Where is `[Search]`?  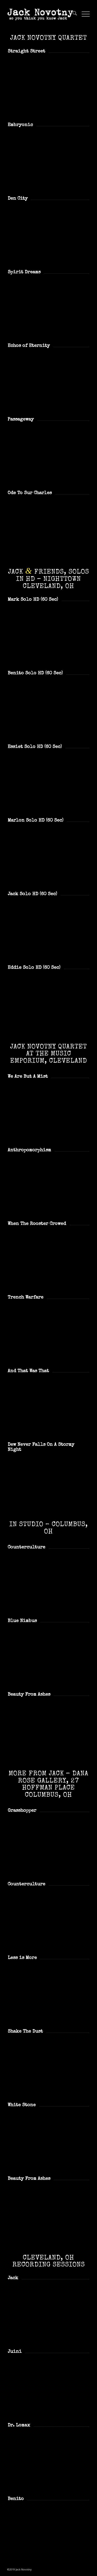 [Search] is located at coordinates (72, 14).